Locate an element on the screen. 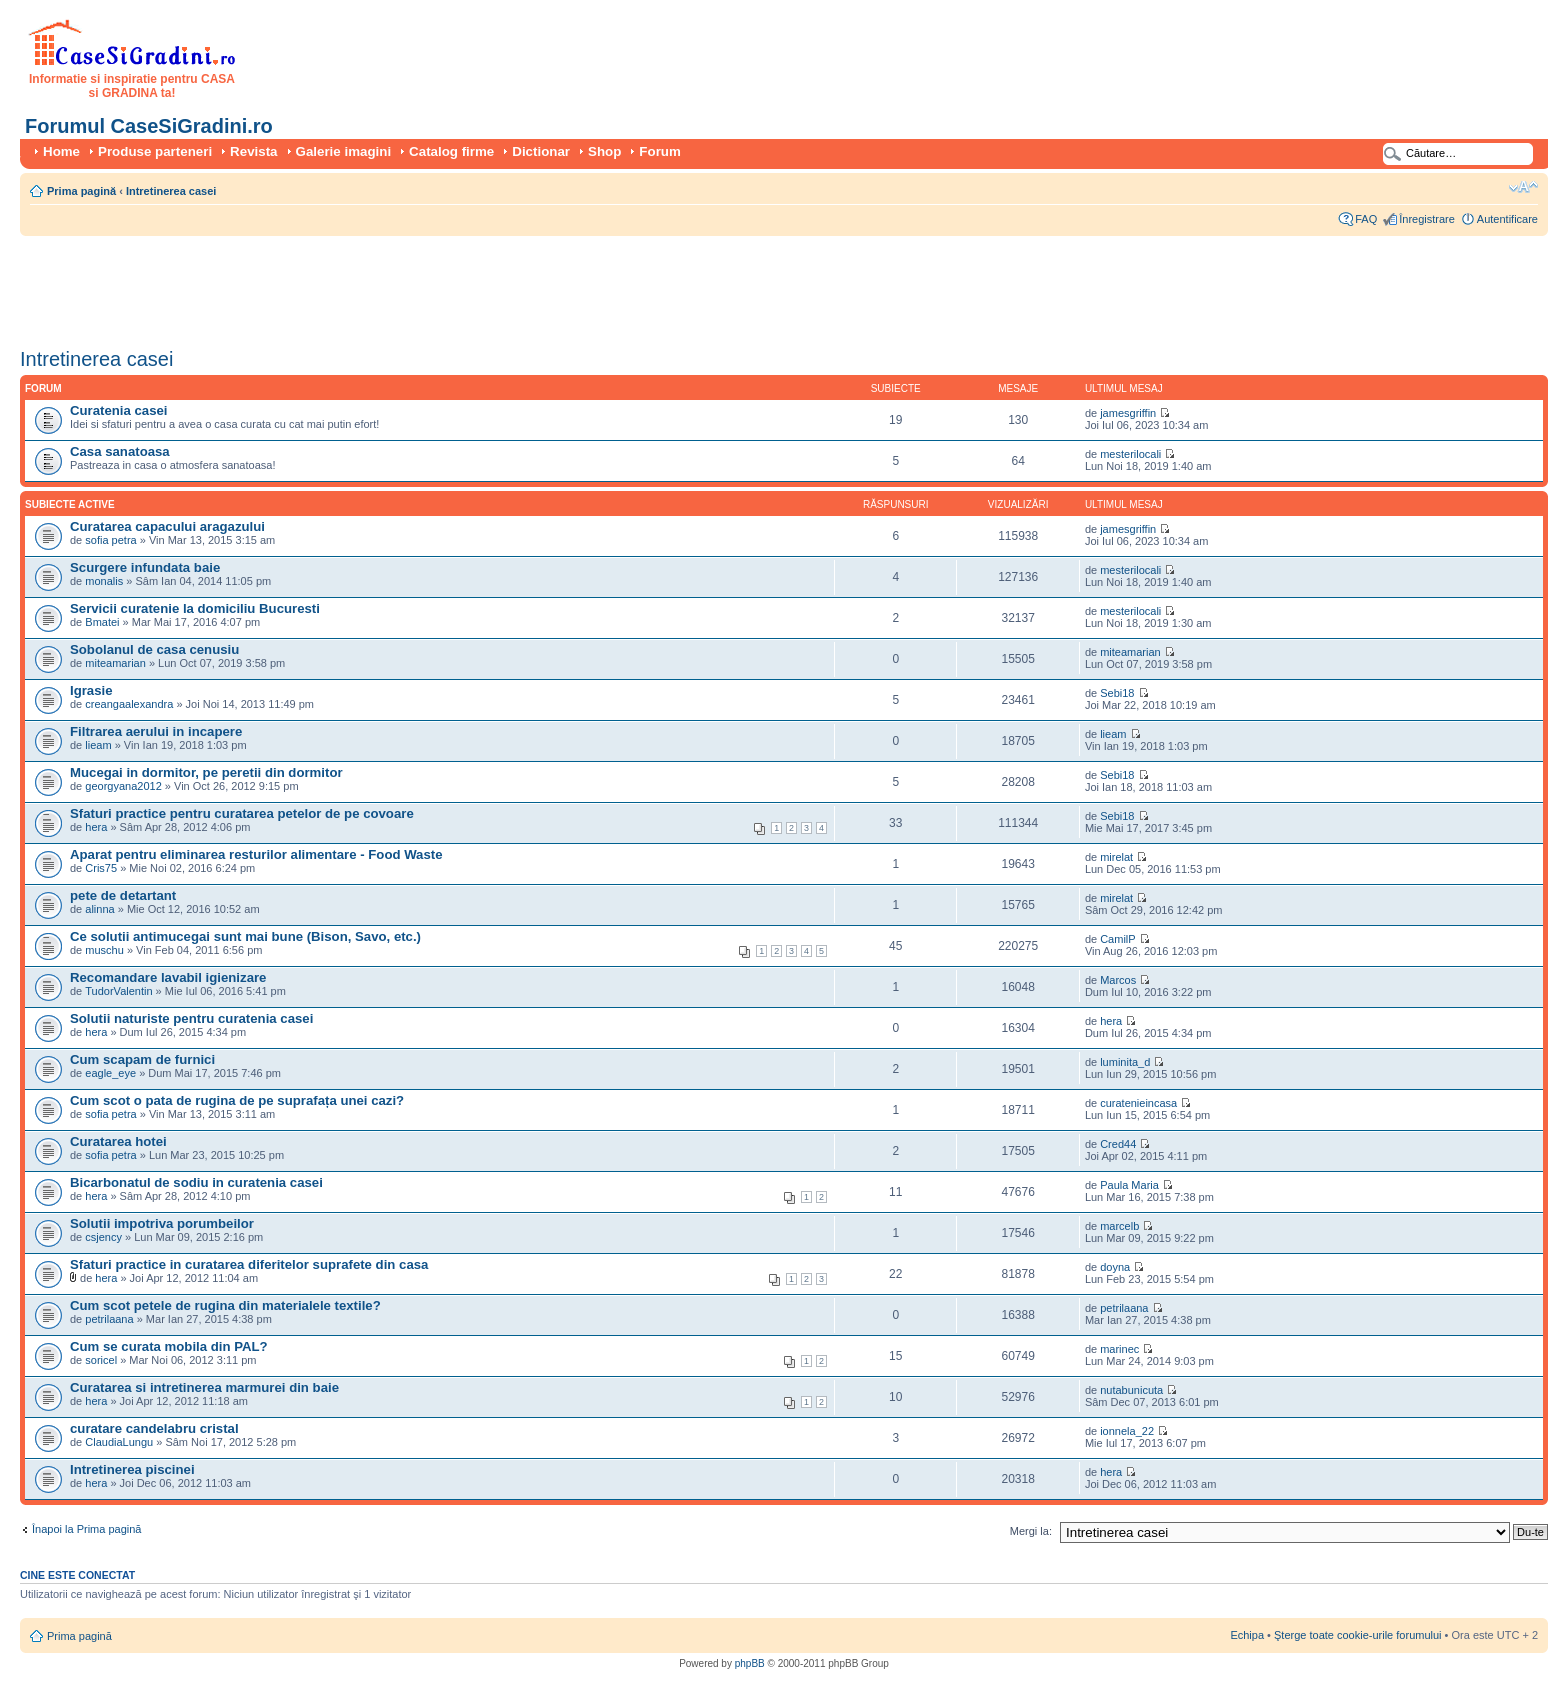 The height and width of the screenshot is (1686, 1568). Solutii naturiste pentru curatenia casei is located at coordinates (191, 1018).